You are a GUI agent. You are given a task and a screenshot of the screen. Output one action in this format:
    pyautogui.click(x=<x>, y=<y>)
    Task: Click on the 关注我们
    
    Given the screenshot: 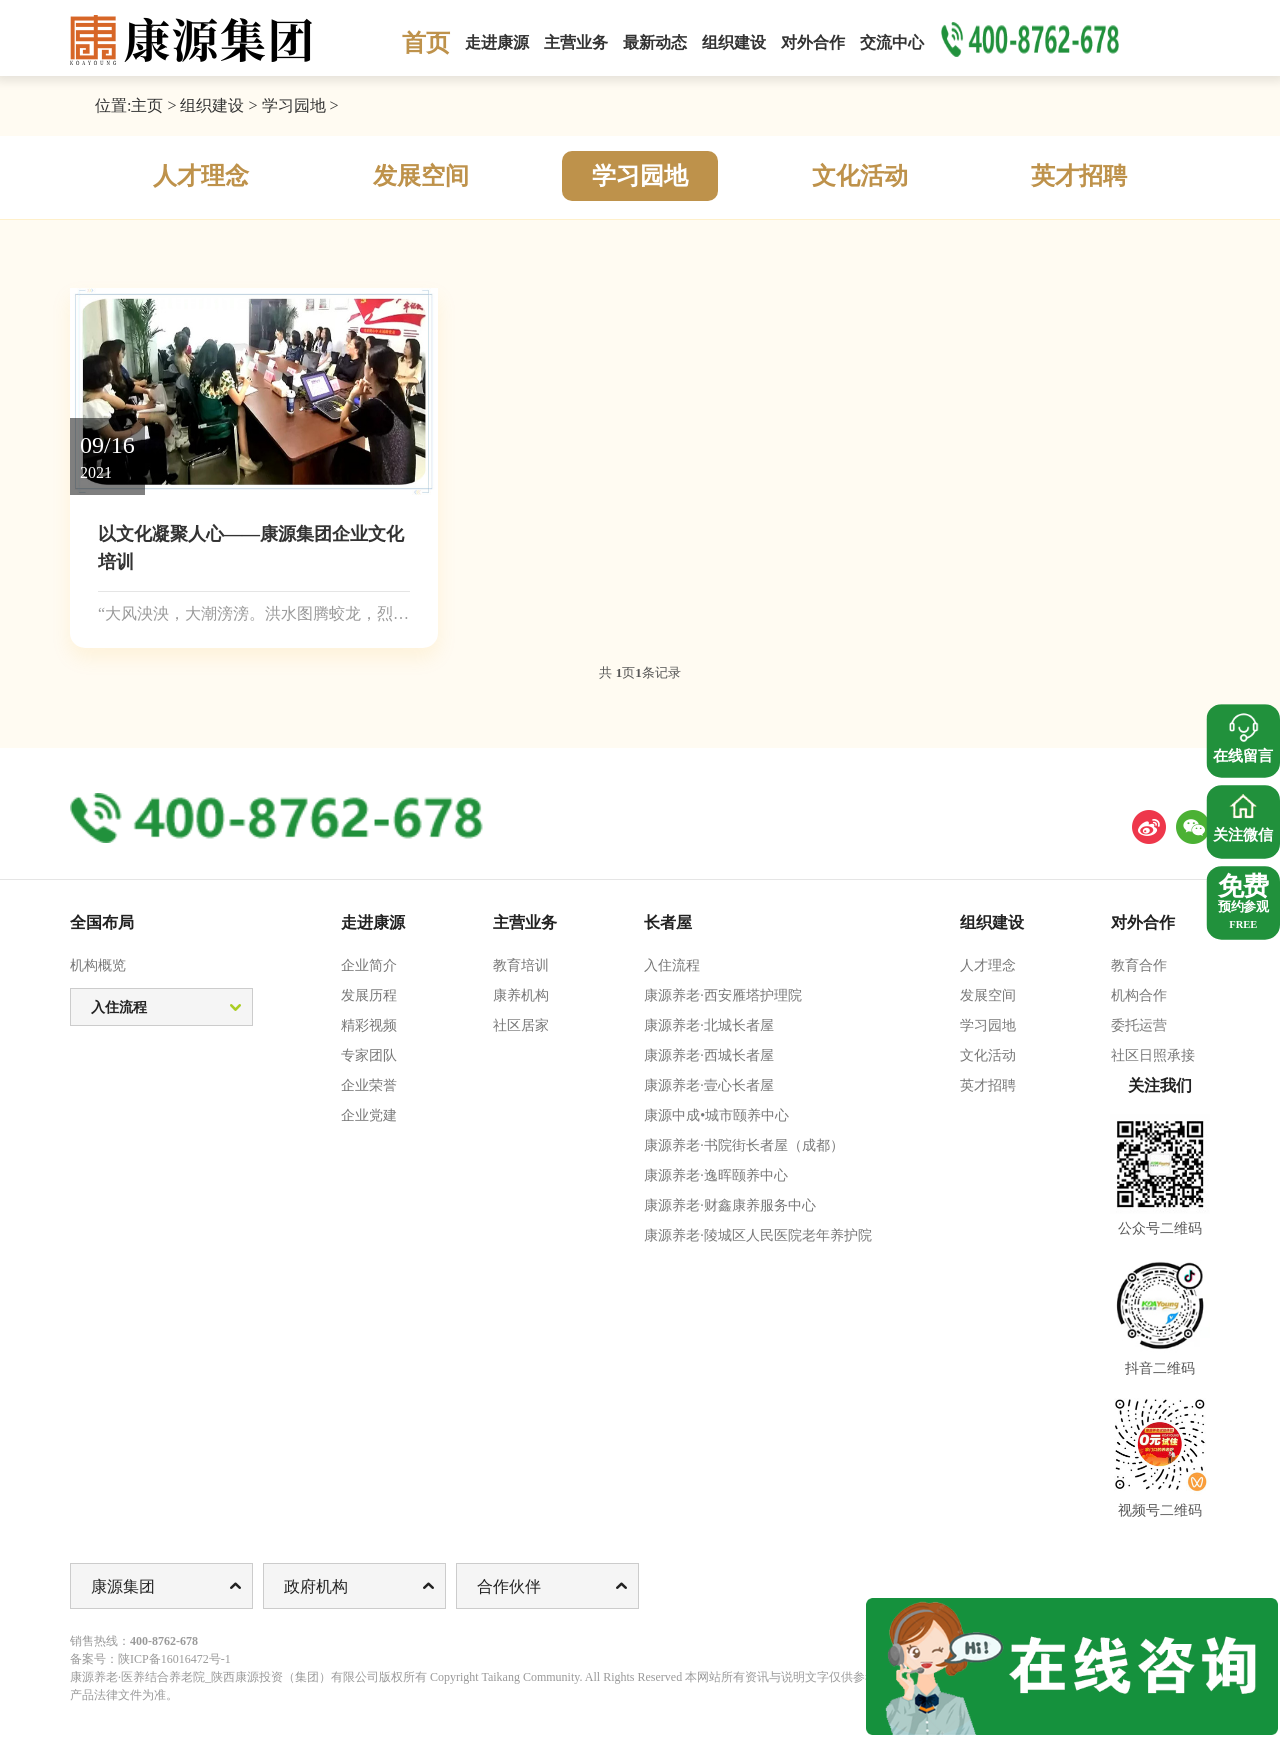 What is the action you would take?
    pyautogui.click(x=1160, y=1085)
    